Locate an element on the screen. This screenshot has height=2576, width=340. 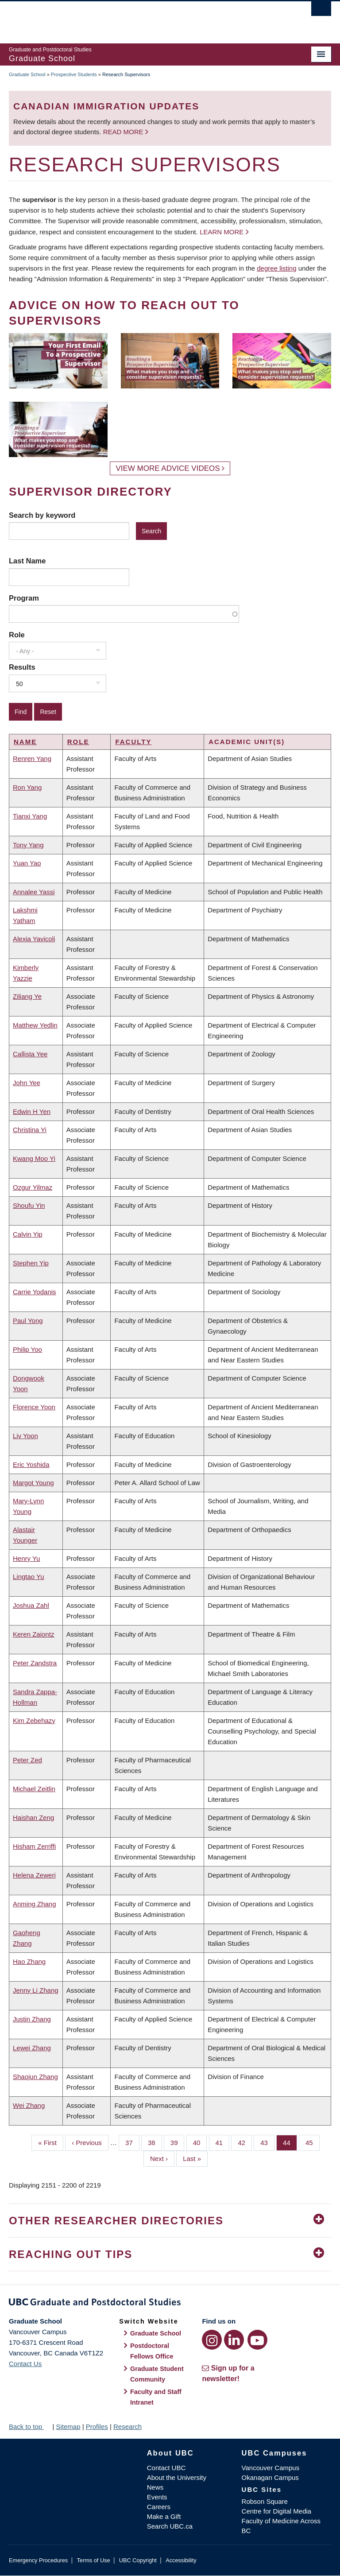
Ozgur Yilmaz is located at coordinates (32, 1187).